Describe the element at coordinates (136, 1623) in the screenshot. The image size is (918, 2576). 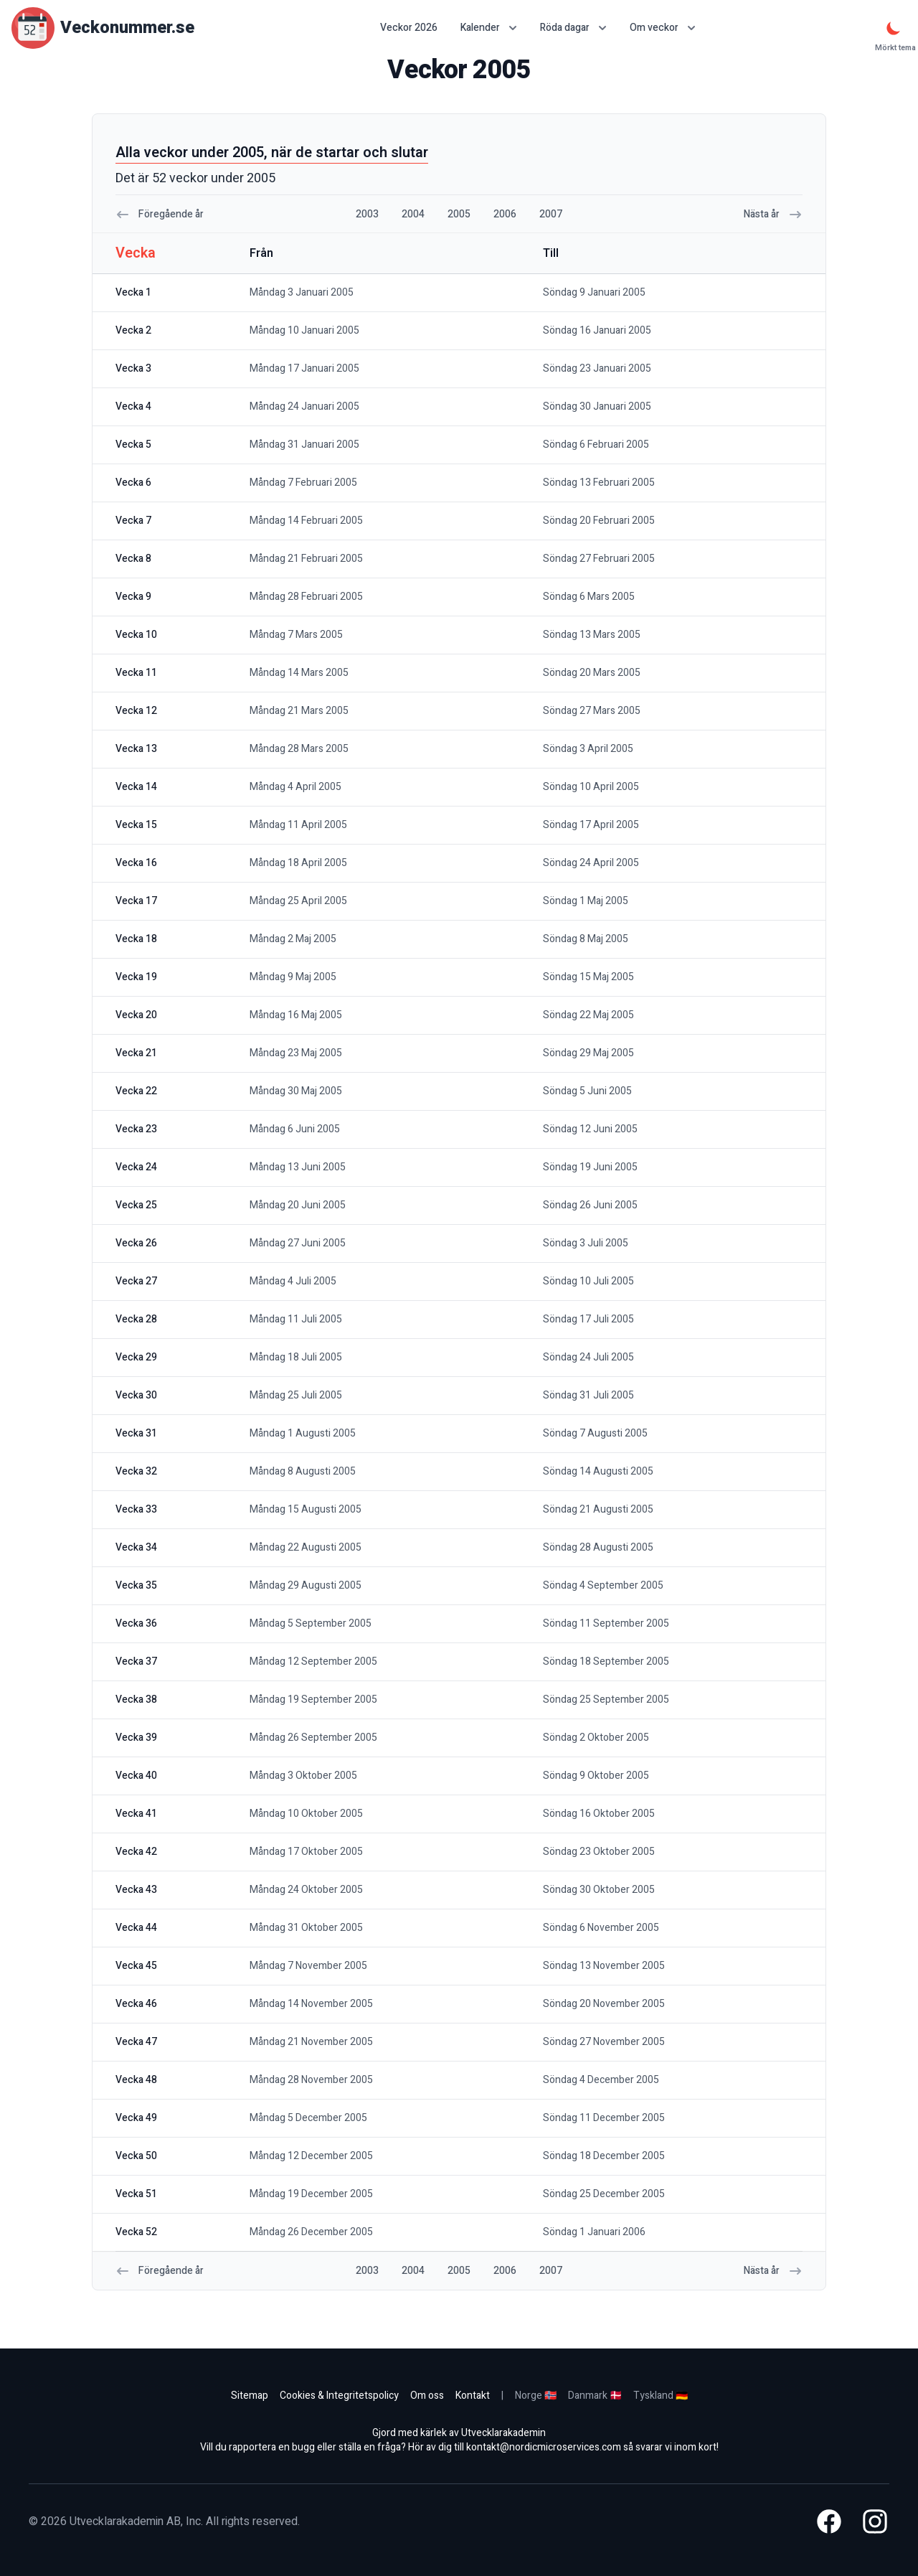
I see `vecka 36` at that location.